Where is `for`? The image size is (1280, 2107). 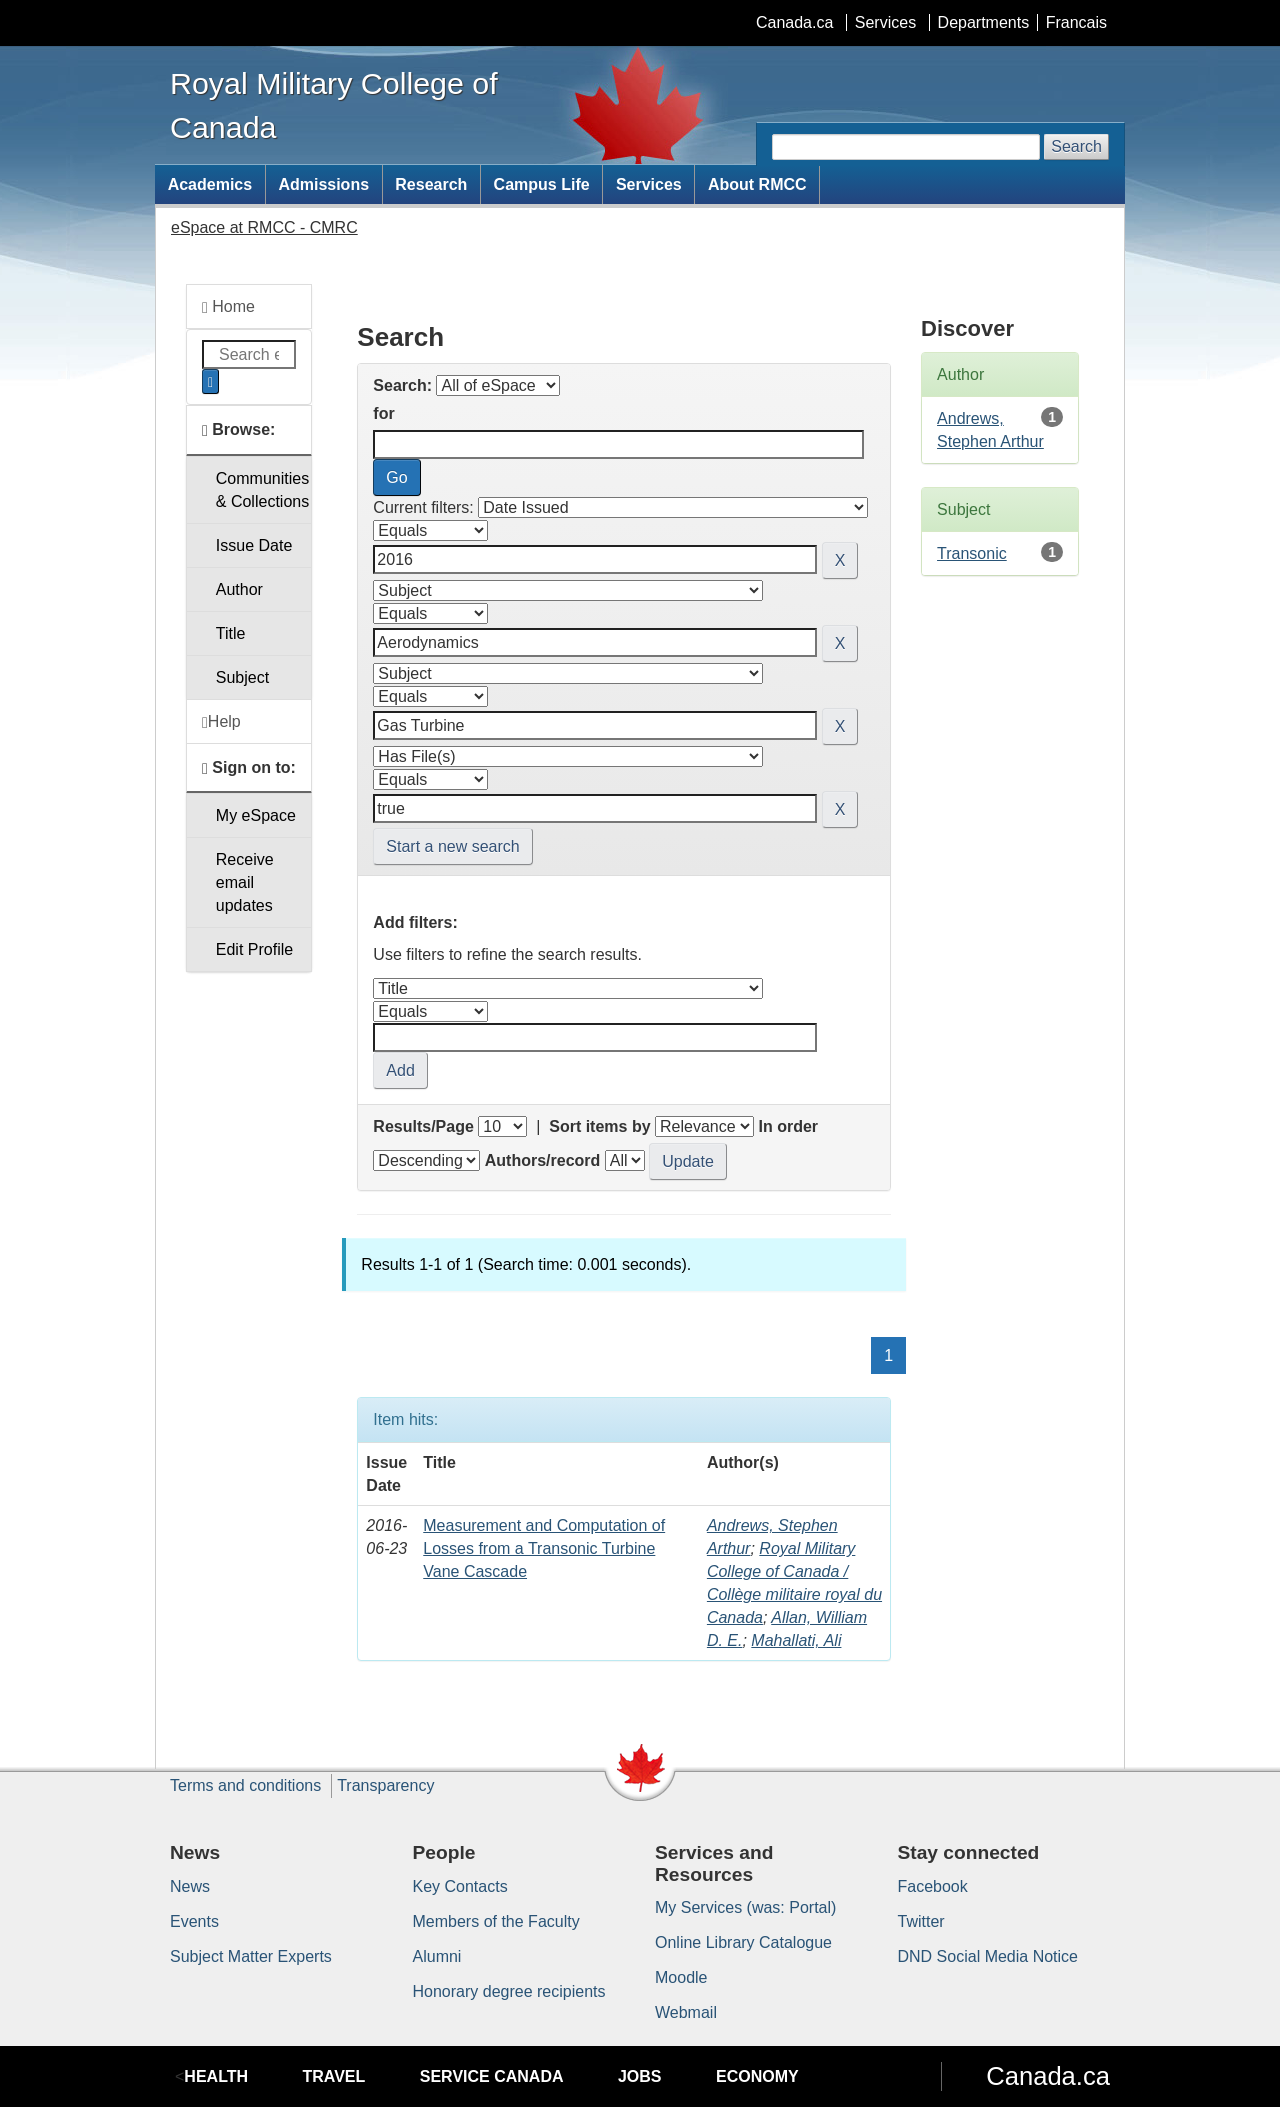
for is located at coordinates (383, 413).